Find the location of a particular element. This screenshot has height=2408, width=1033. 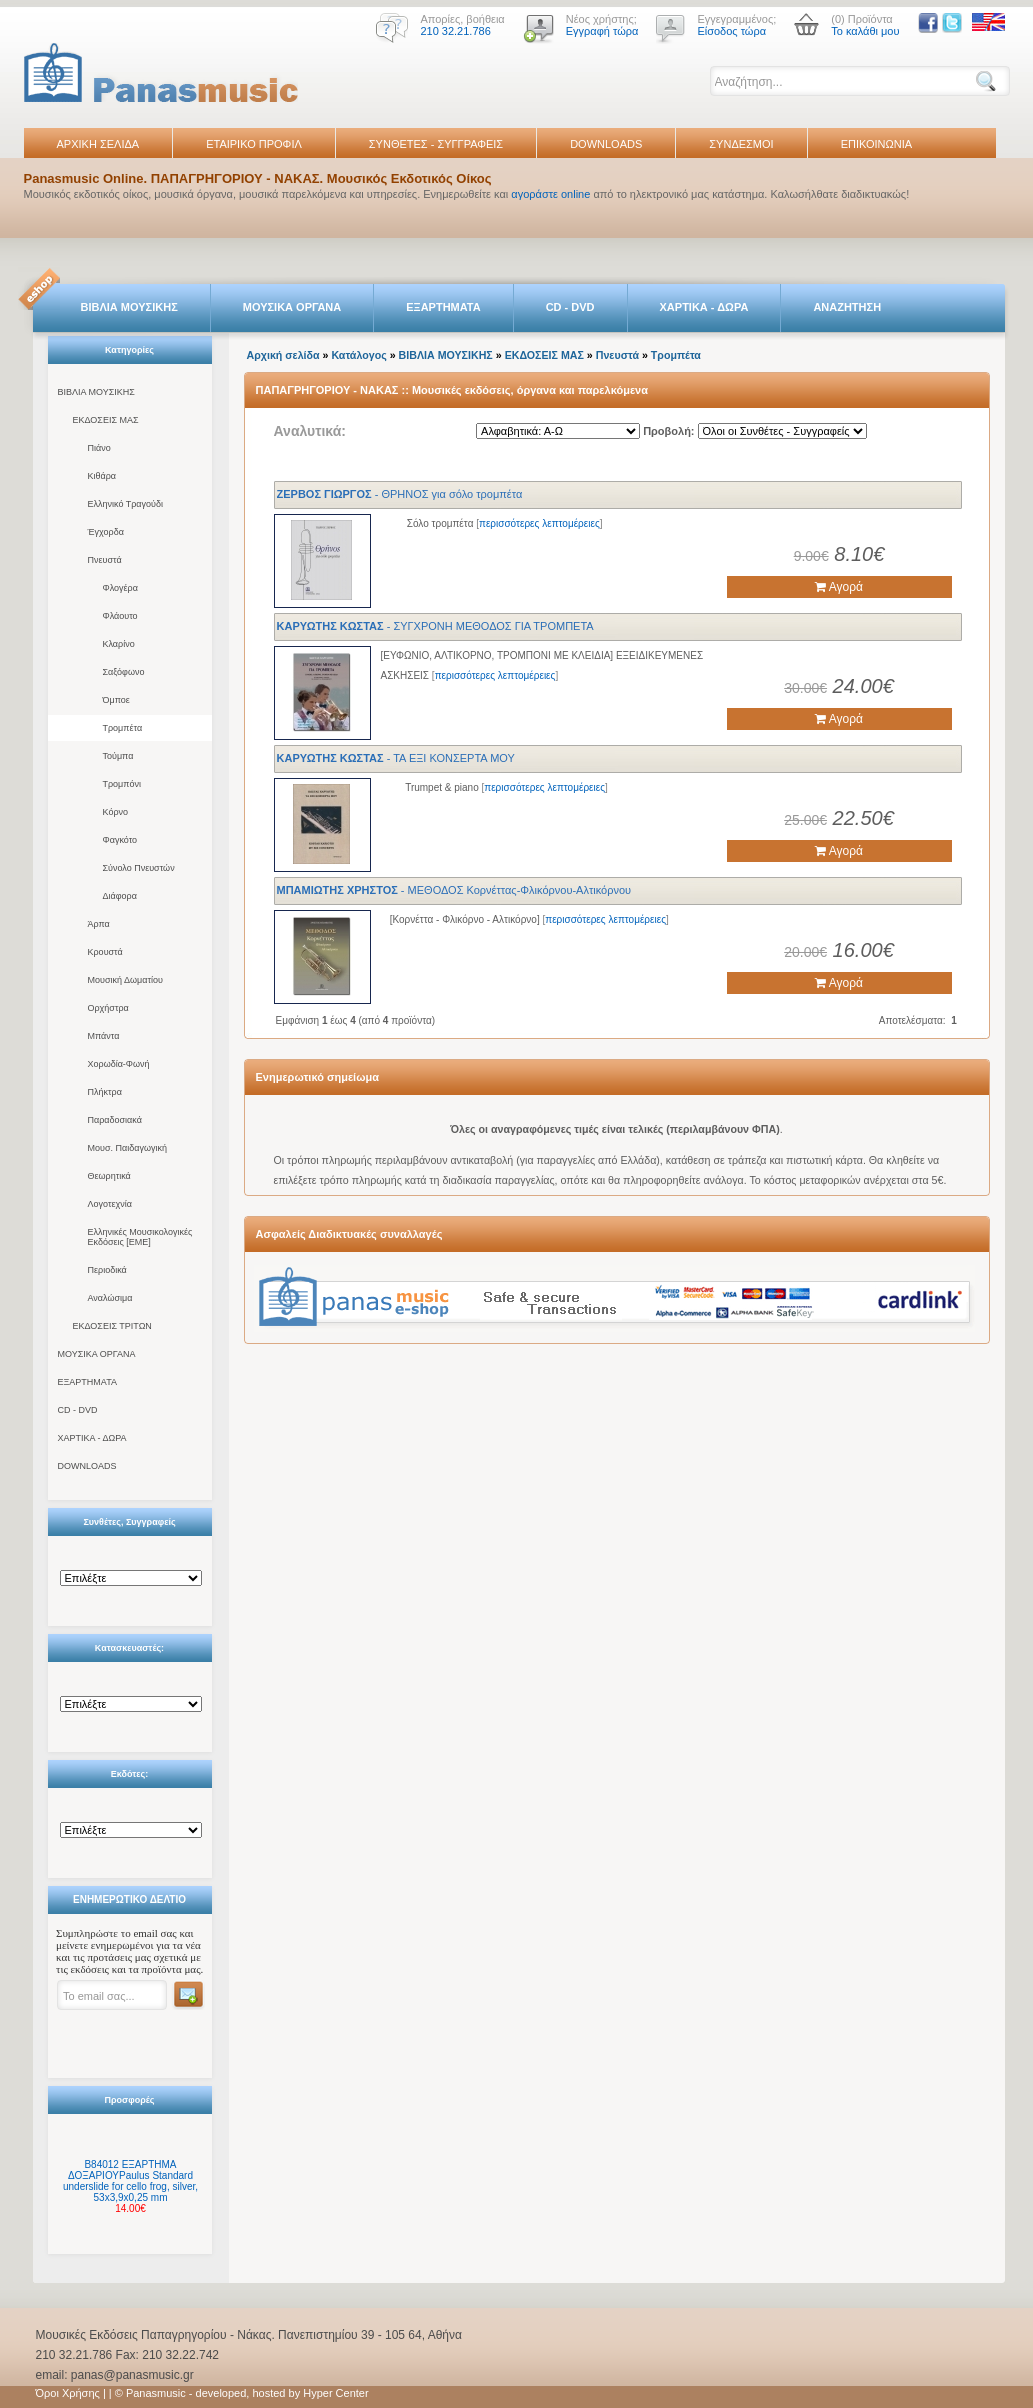

Όμποε is located at coordinates (116, 700).